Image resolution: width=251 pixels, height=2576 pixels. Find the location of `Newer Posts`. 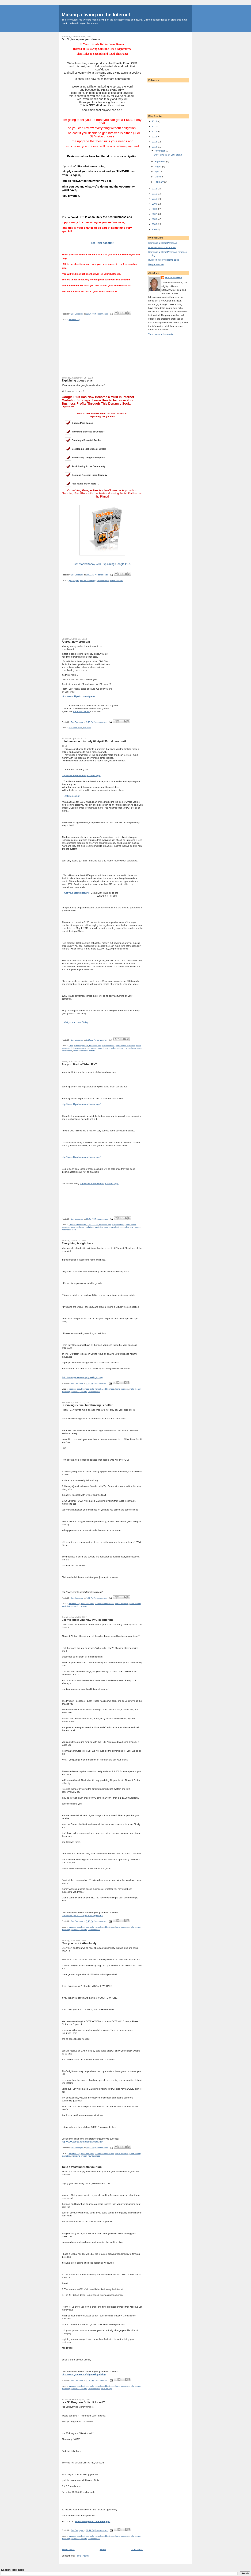

Newer Posts is located at coordinates (68, 2549).